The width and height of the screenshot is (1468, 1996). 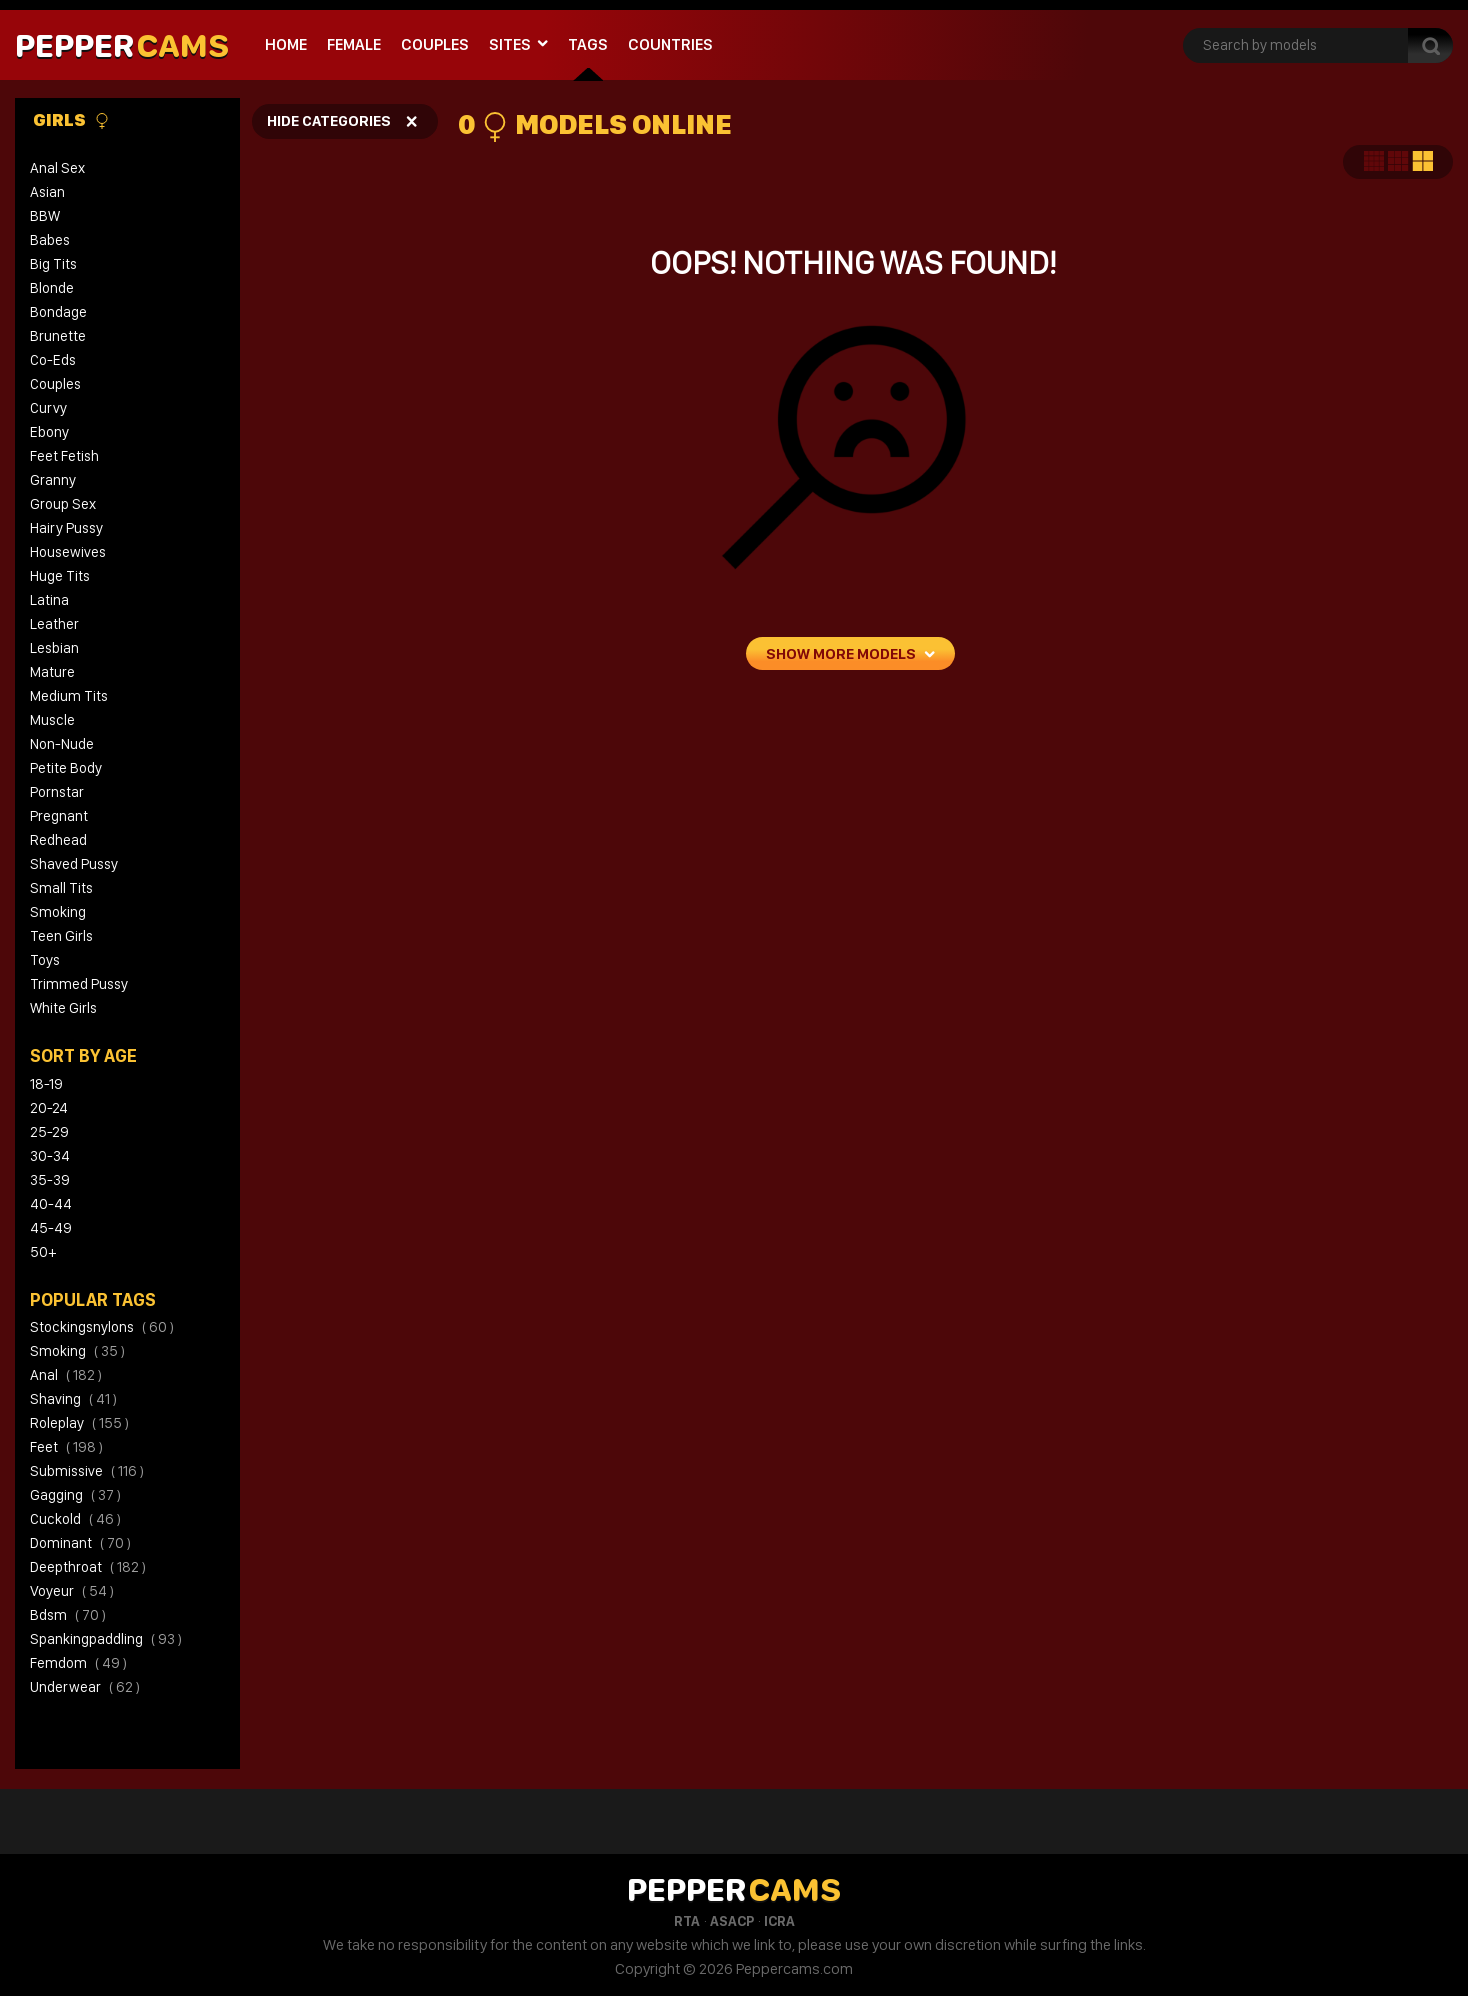 I want to click on Granny, so click(x=53, y=480).